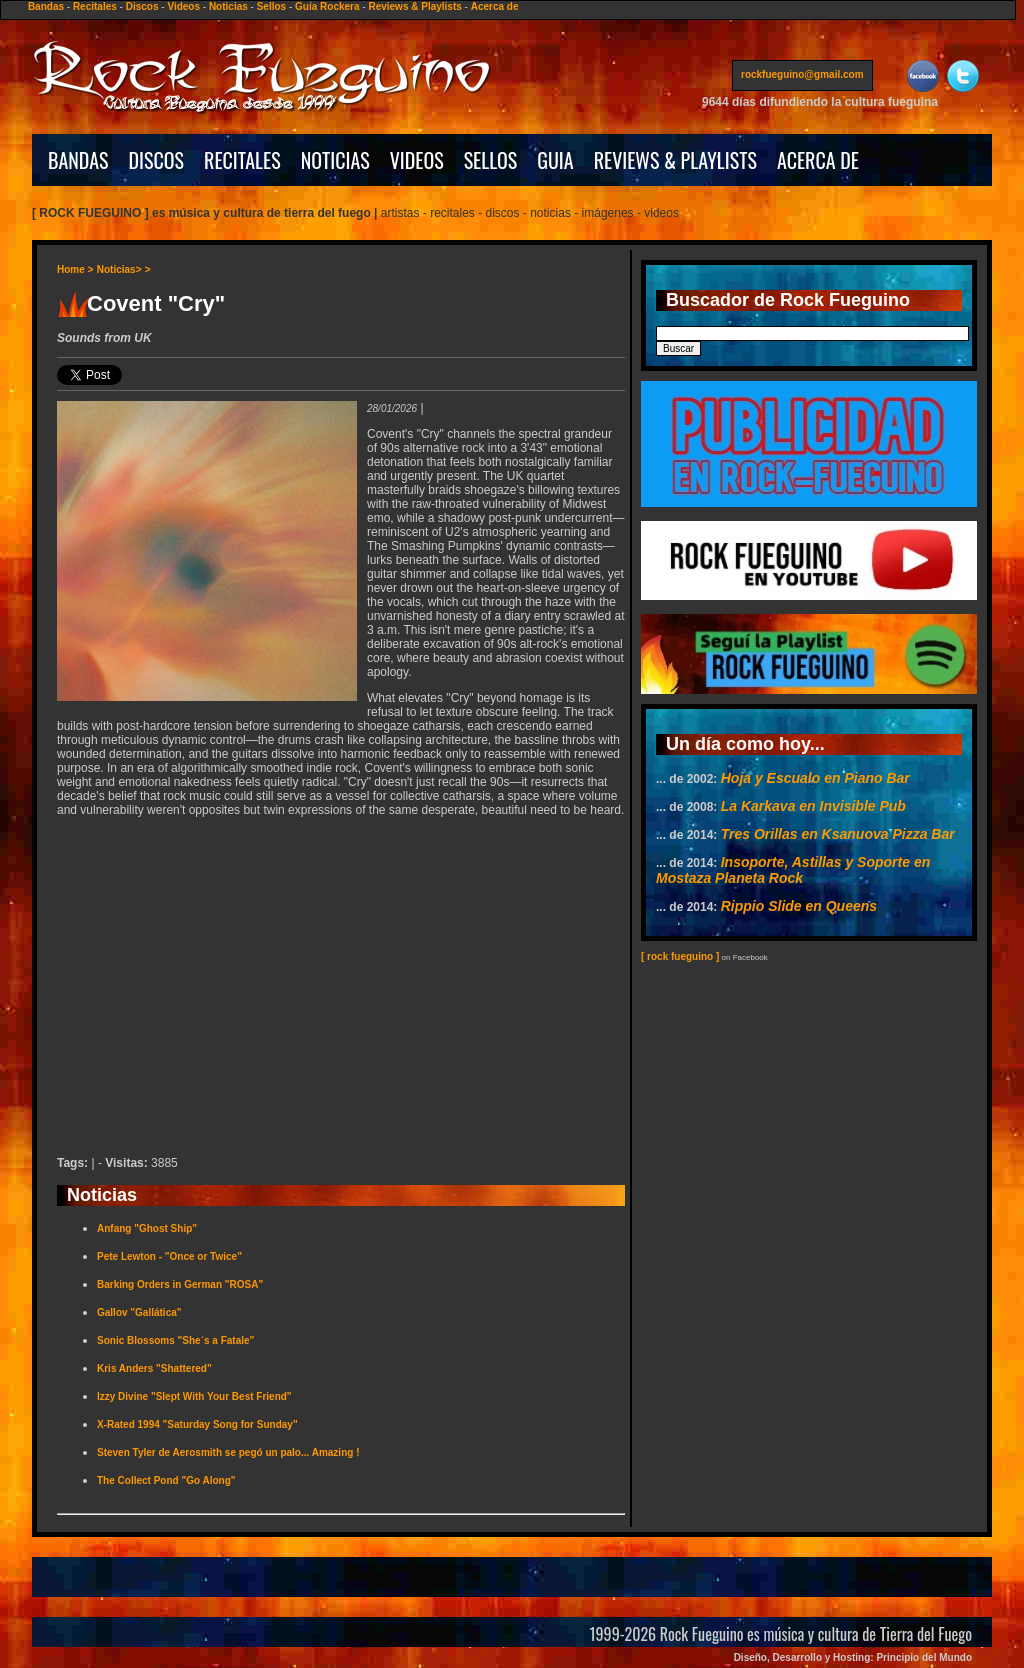 This screenshot has width=1024, height=1668. I want to click on Acerca de, so click(495, 6).